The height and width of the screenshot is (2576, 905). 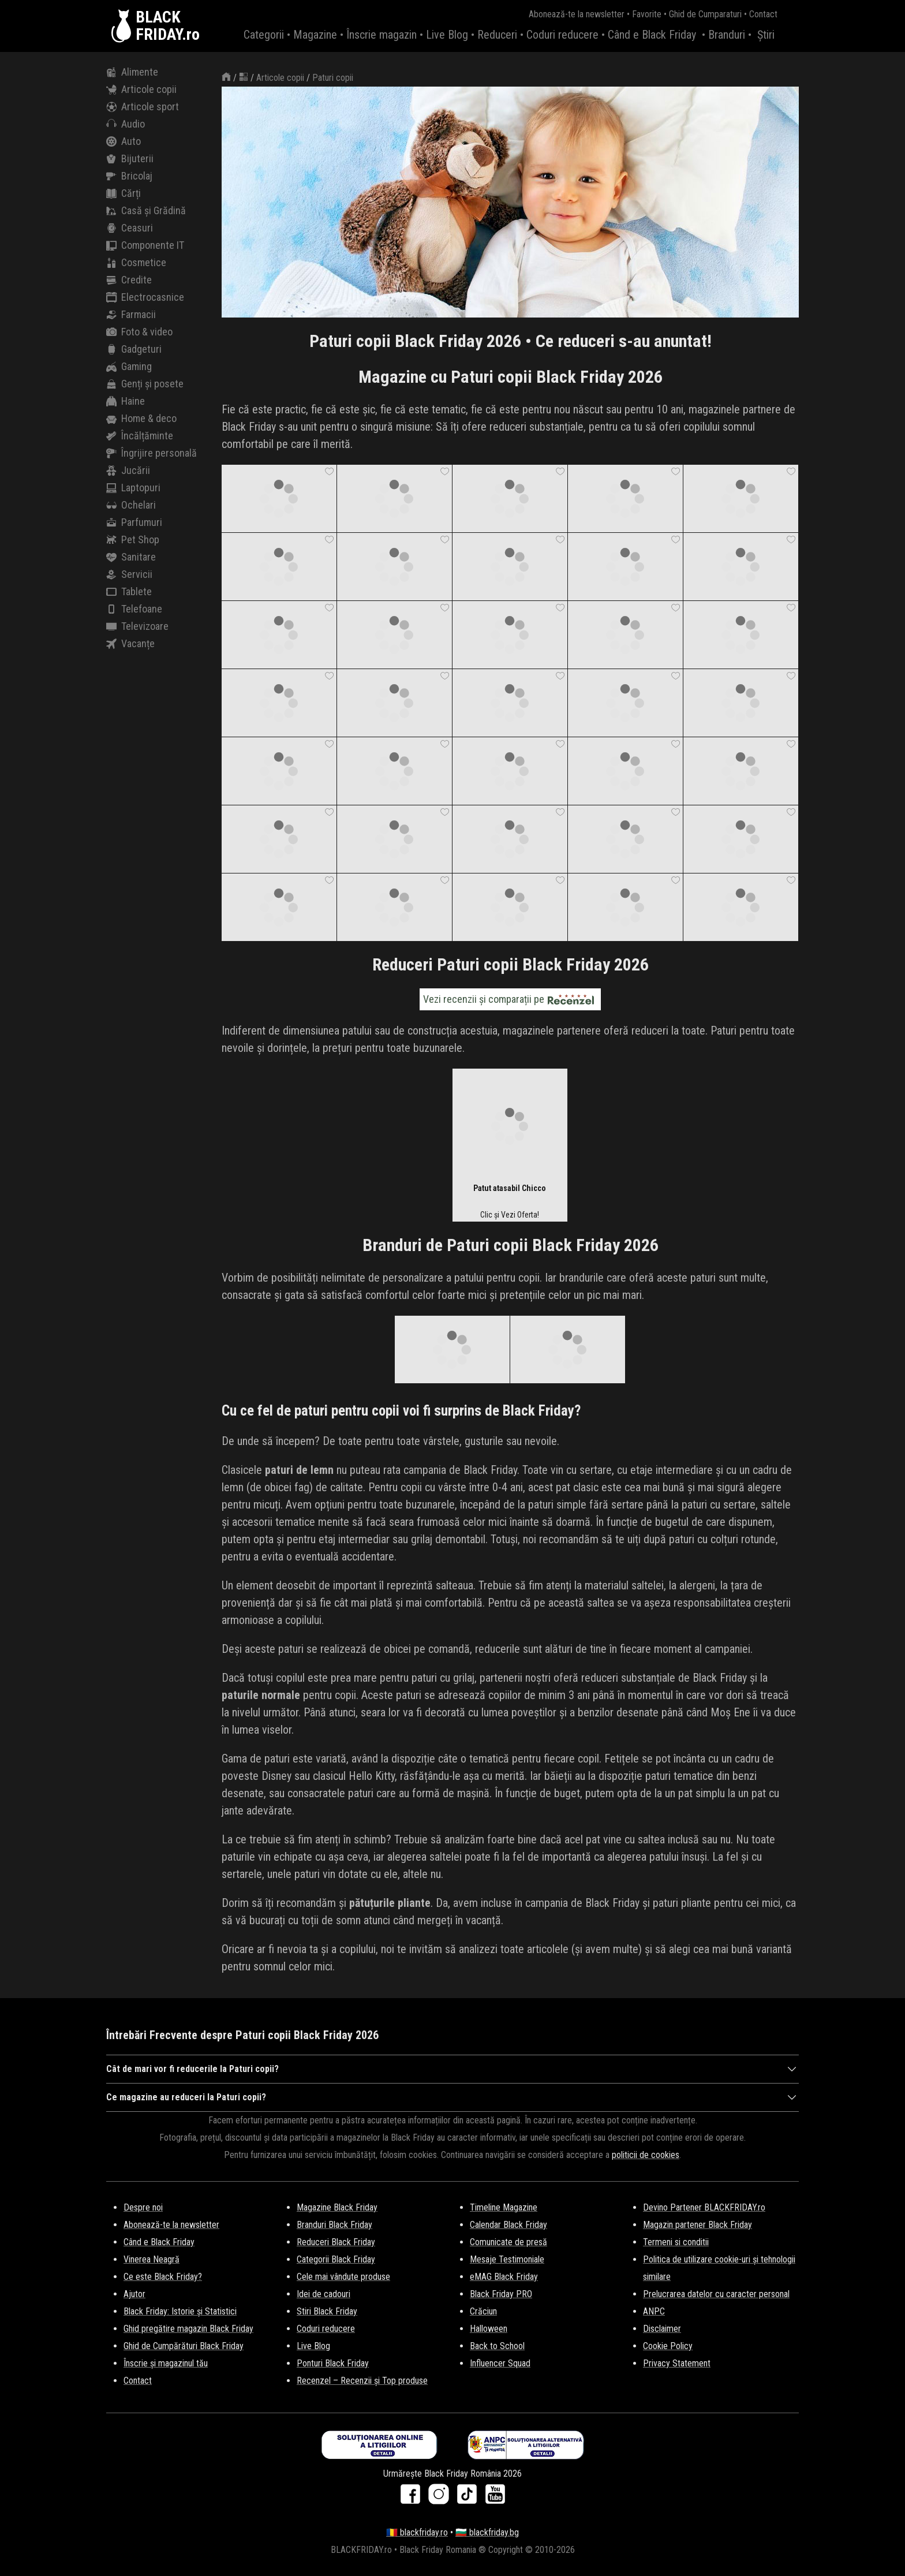 I want to click on Favorite, so click(x=646, y=14).